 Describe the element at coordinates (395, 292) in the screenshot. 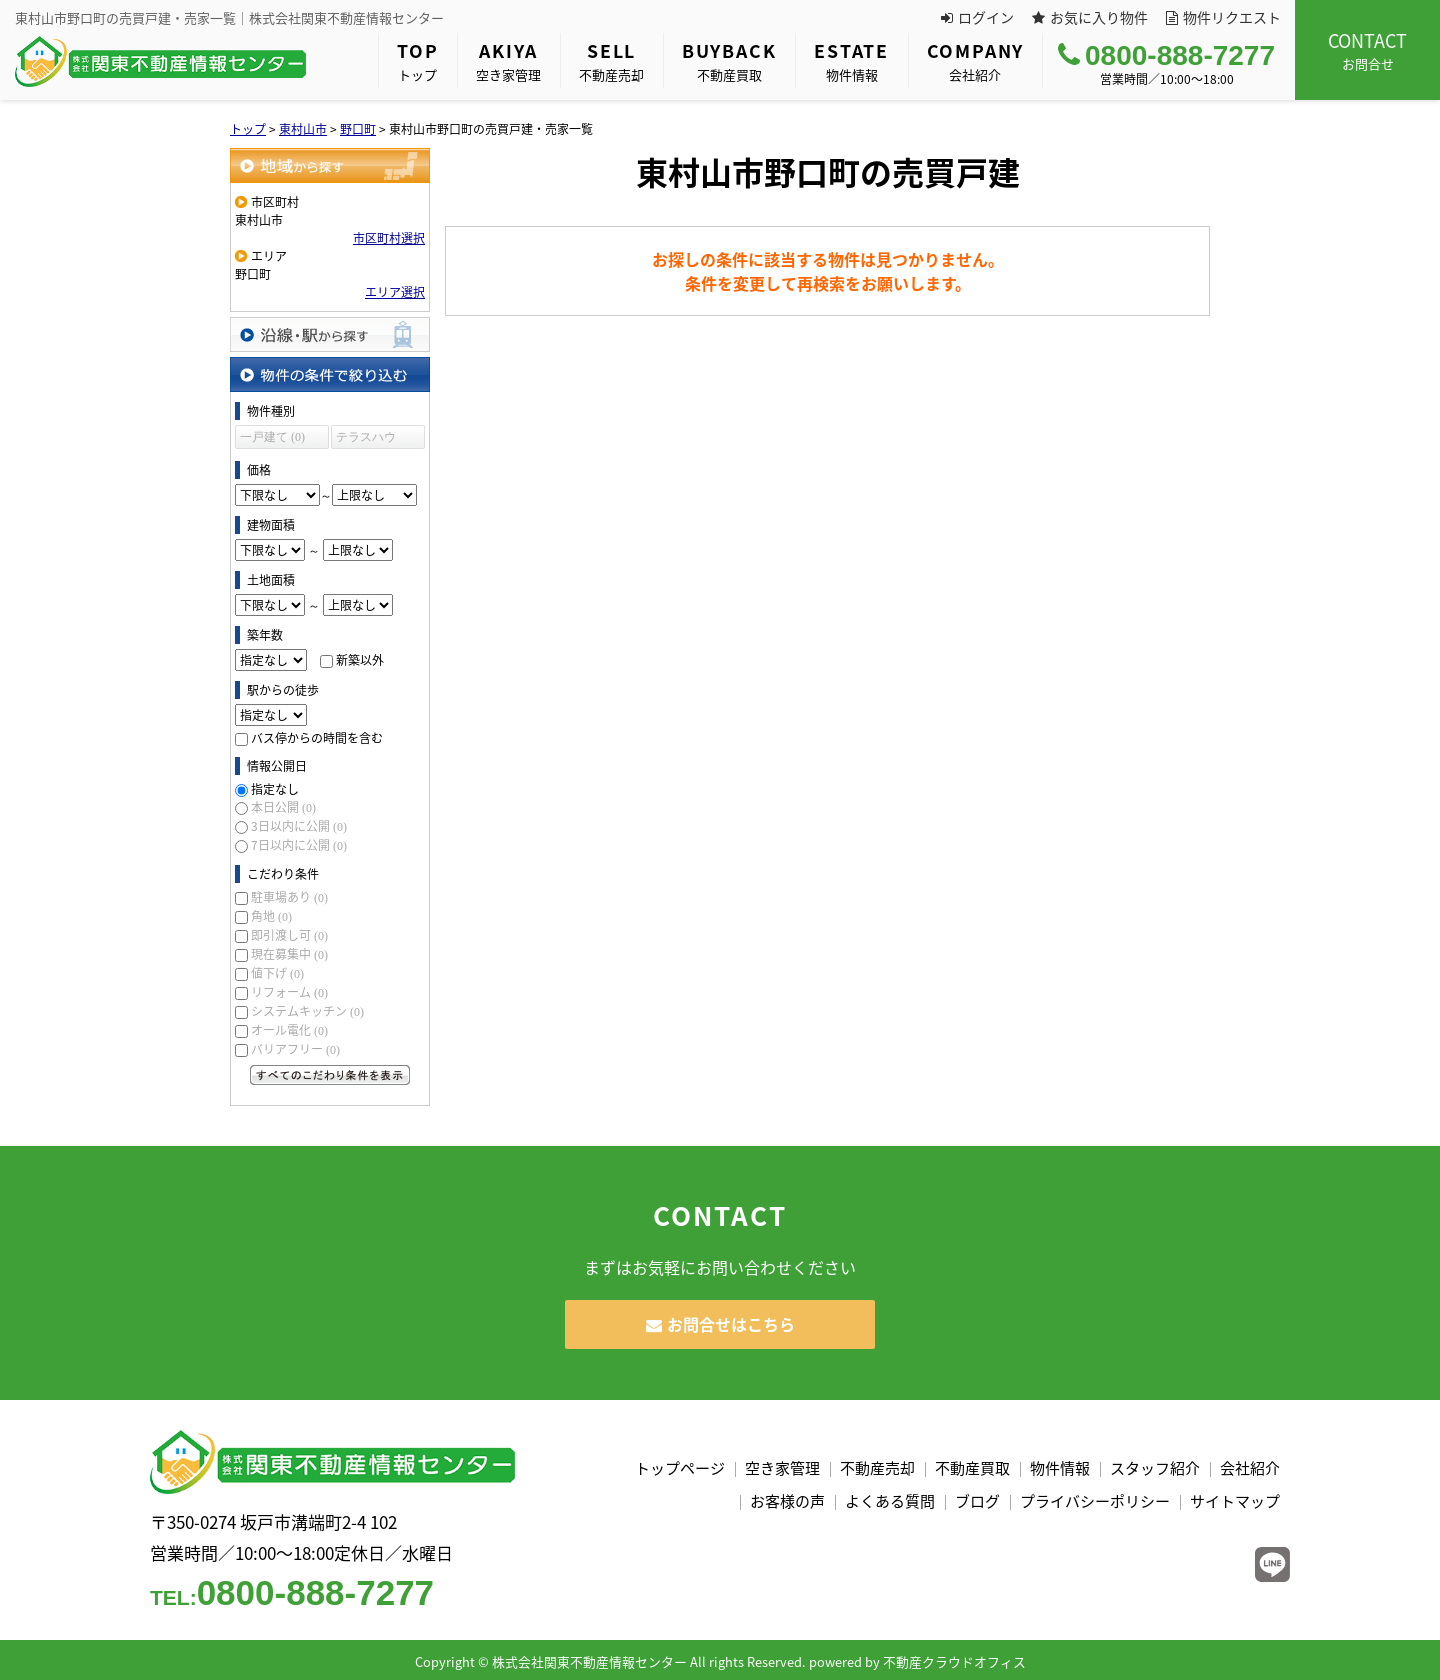

I see `エリア選択` at that location.